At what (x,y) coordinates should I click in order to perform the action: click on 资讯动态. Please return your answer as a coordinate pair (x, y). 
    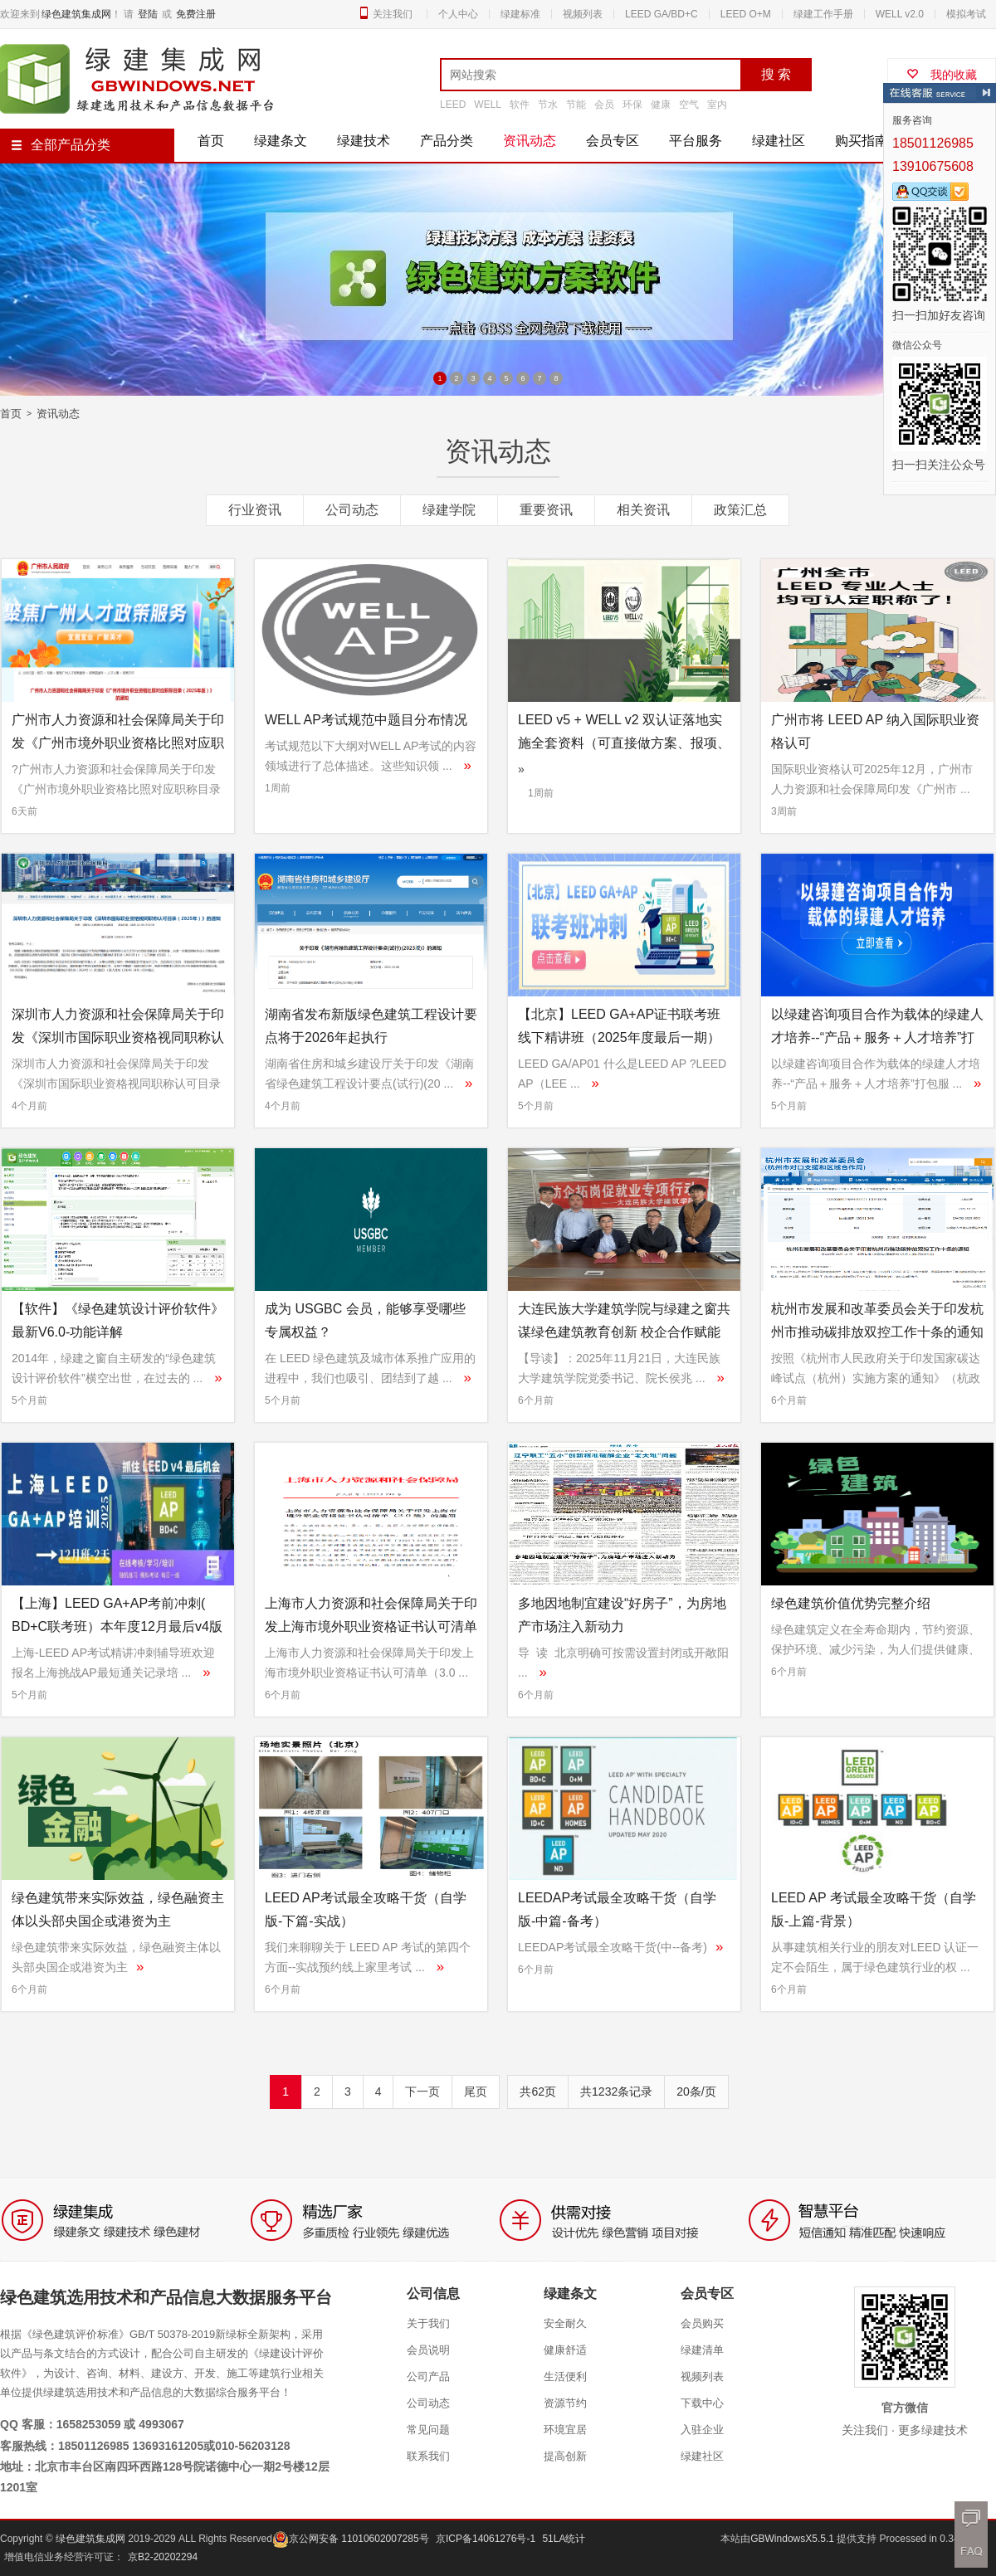
    Looking at the image, I should click on (529, 141).